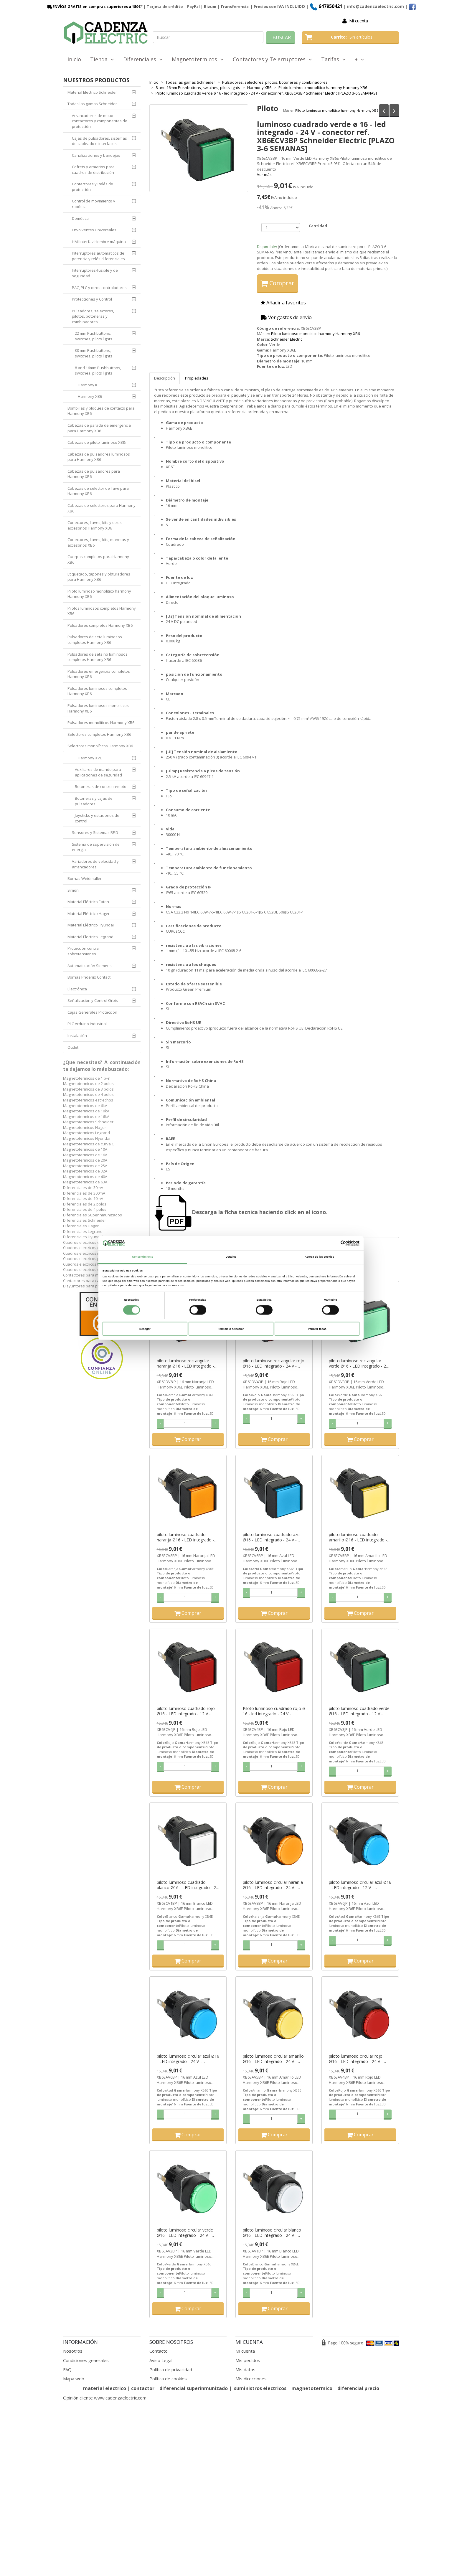  I want to click on Domótica, so click(80, 218).